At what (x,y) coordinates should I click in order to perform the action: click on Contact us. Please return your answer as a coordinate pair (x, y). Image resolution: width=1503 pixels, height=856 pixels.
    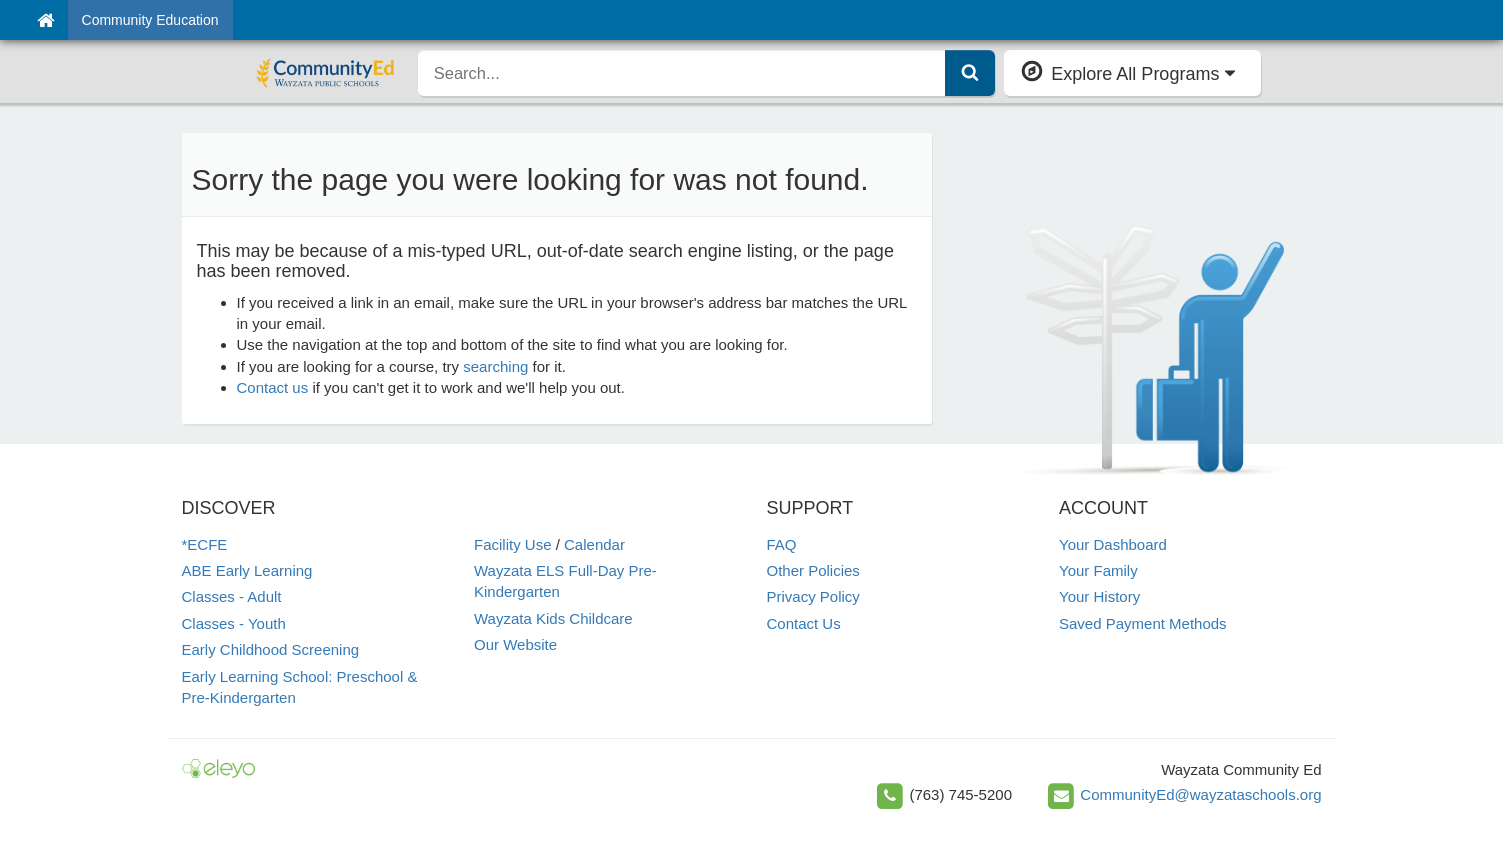
    Looking at the image, I should click on (273, 387).